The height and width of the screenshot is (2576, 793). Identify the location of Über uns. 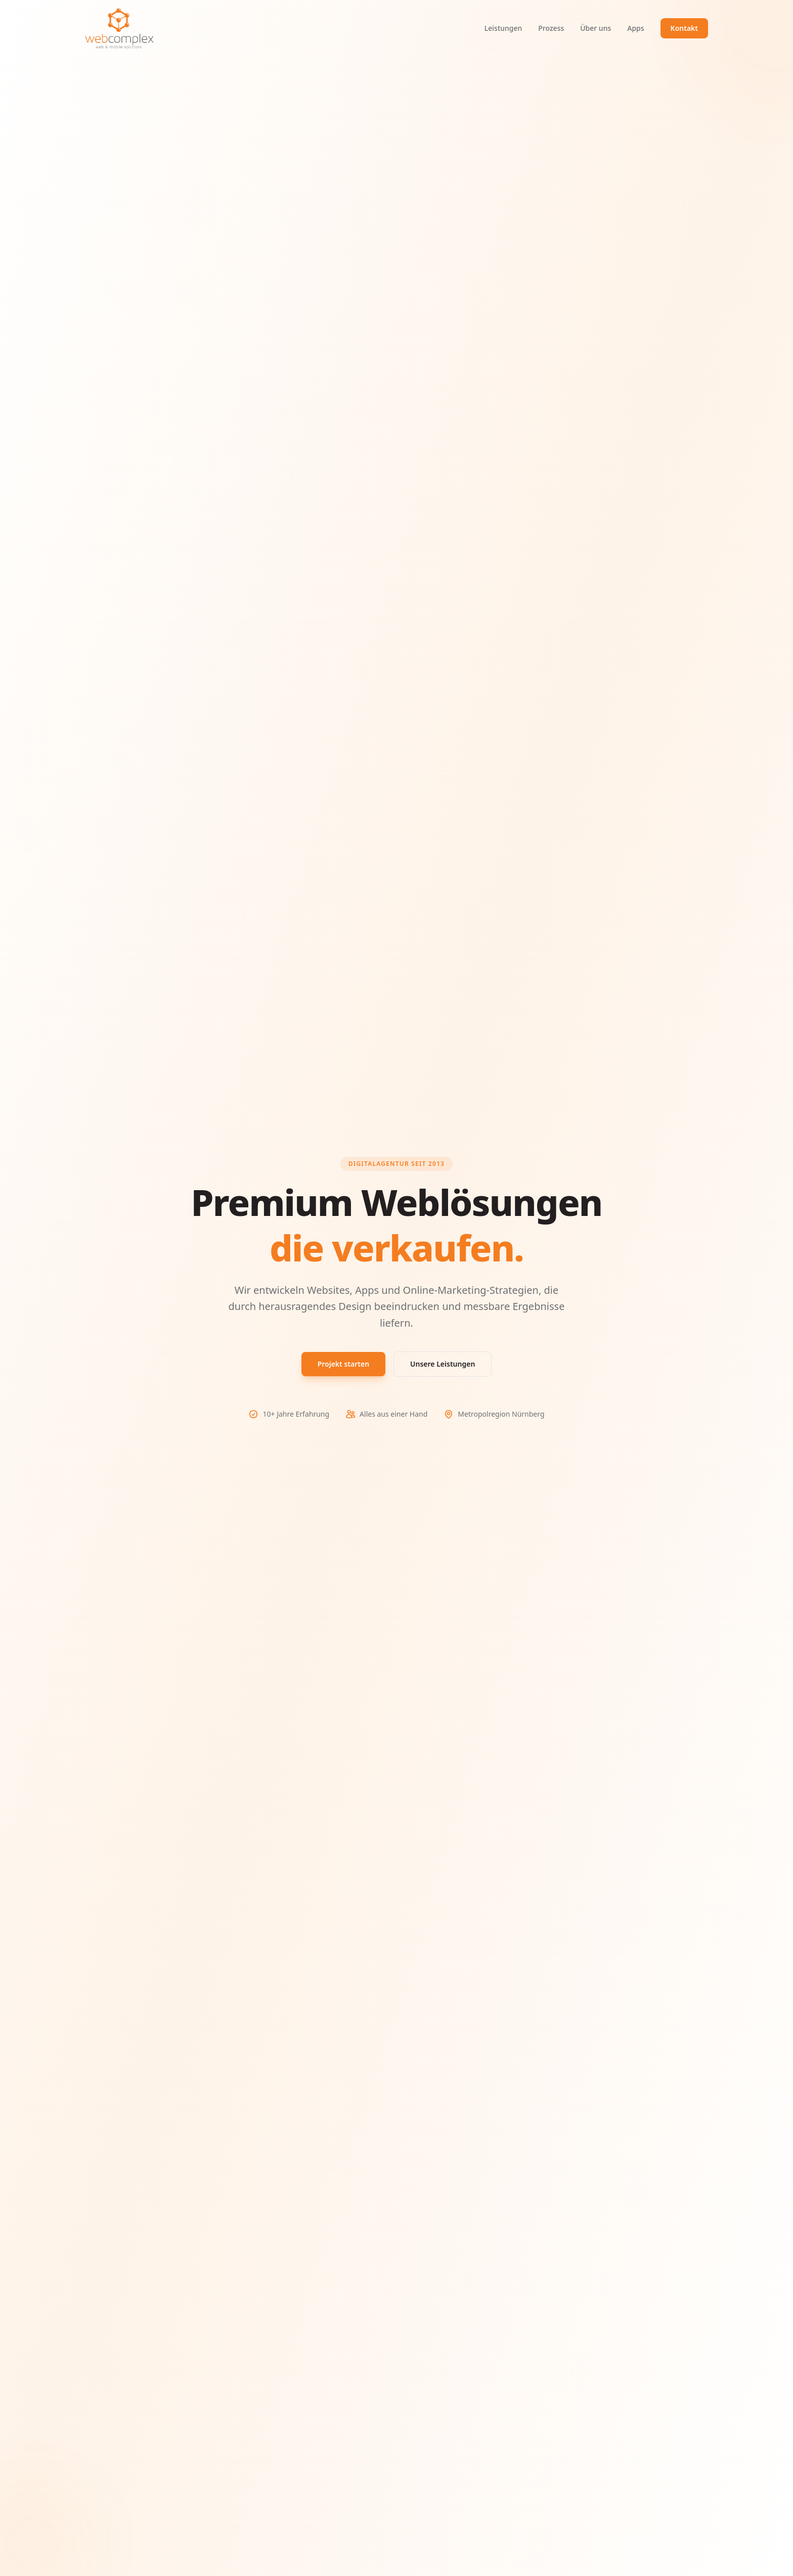
(595, 28).